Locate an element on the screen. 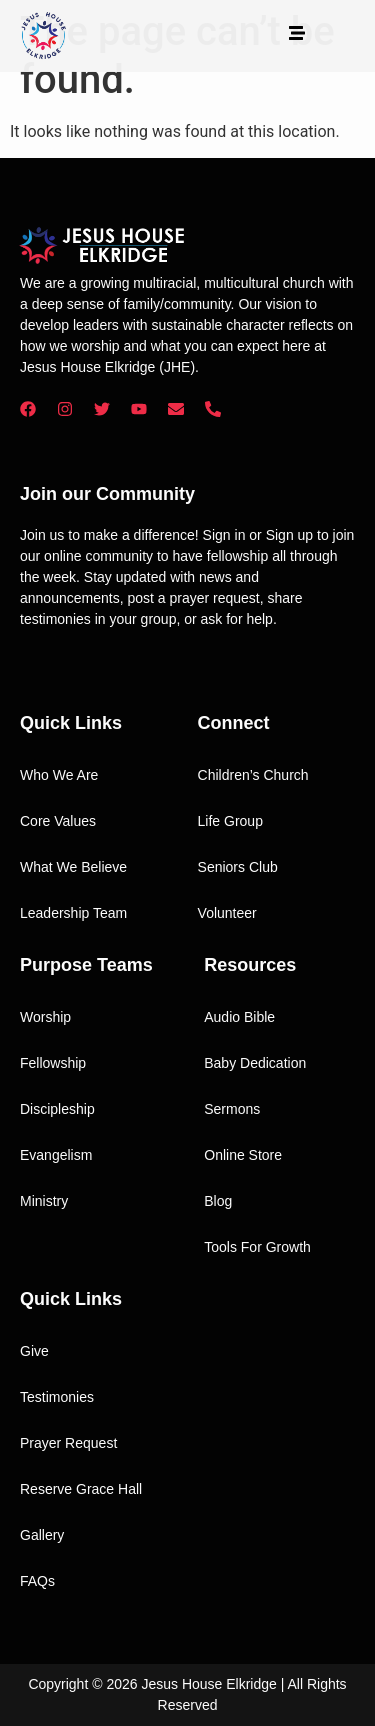  Ministry is located at coordinates (44, 1201).